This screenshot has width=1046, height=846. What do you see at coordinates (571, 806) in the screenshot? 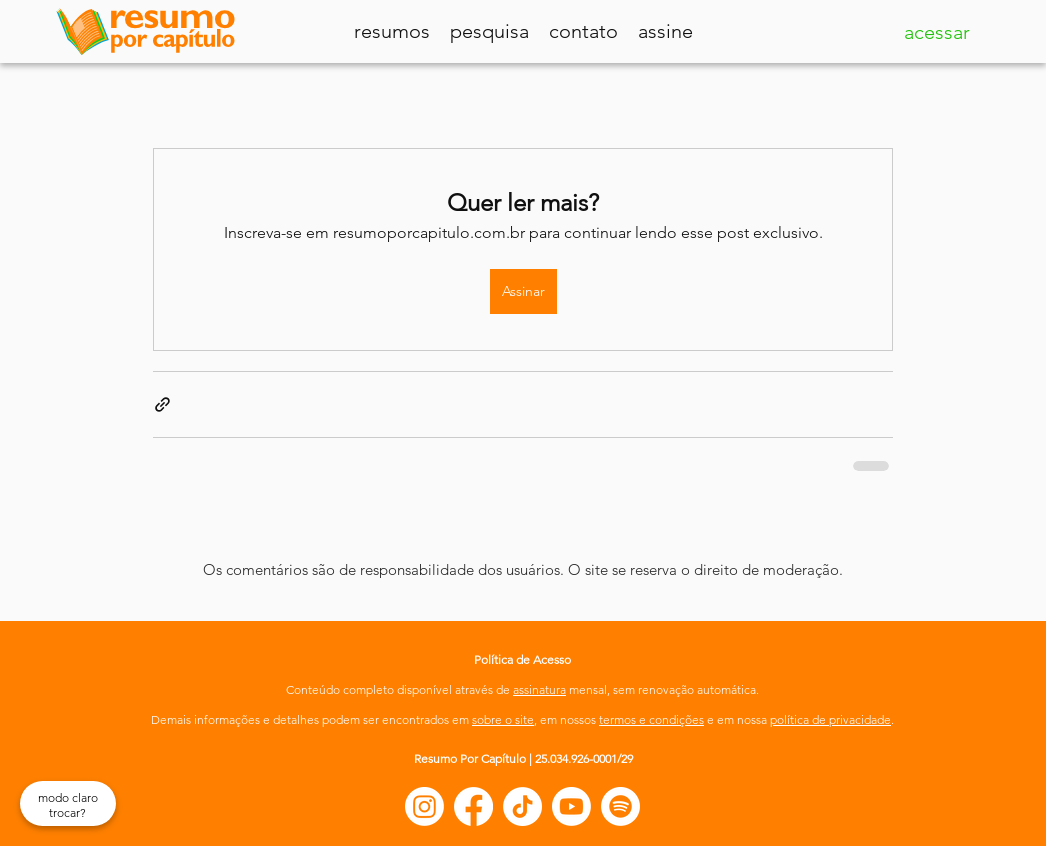
I see `[Youtube]` at bounding box center [571, 806].